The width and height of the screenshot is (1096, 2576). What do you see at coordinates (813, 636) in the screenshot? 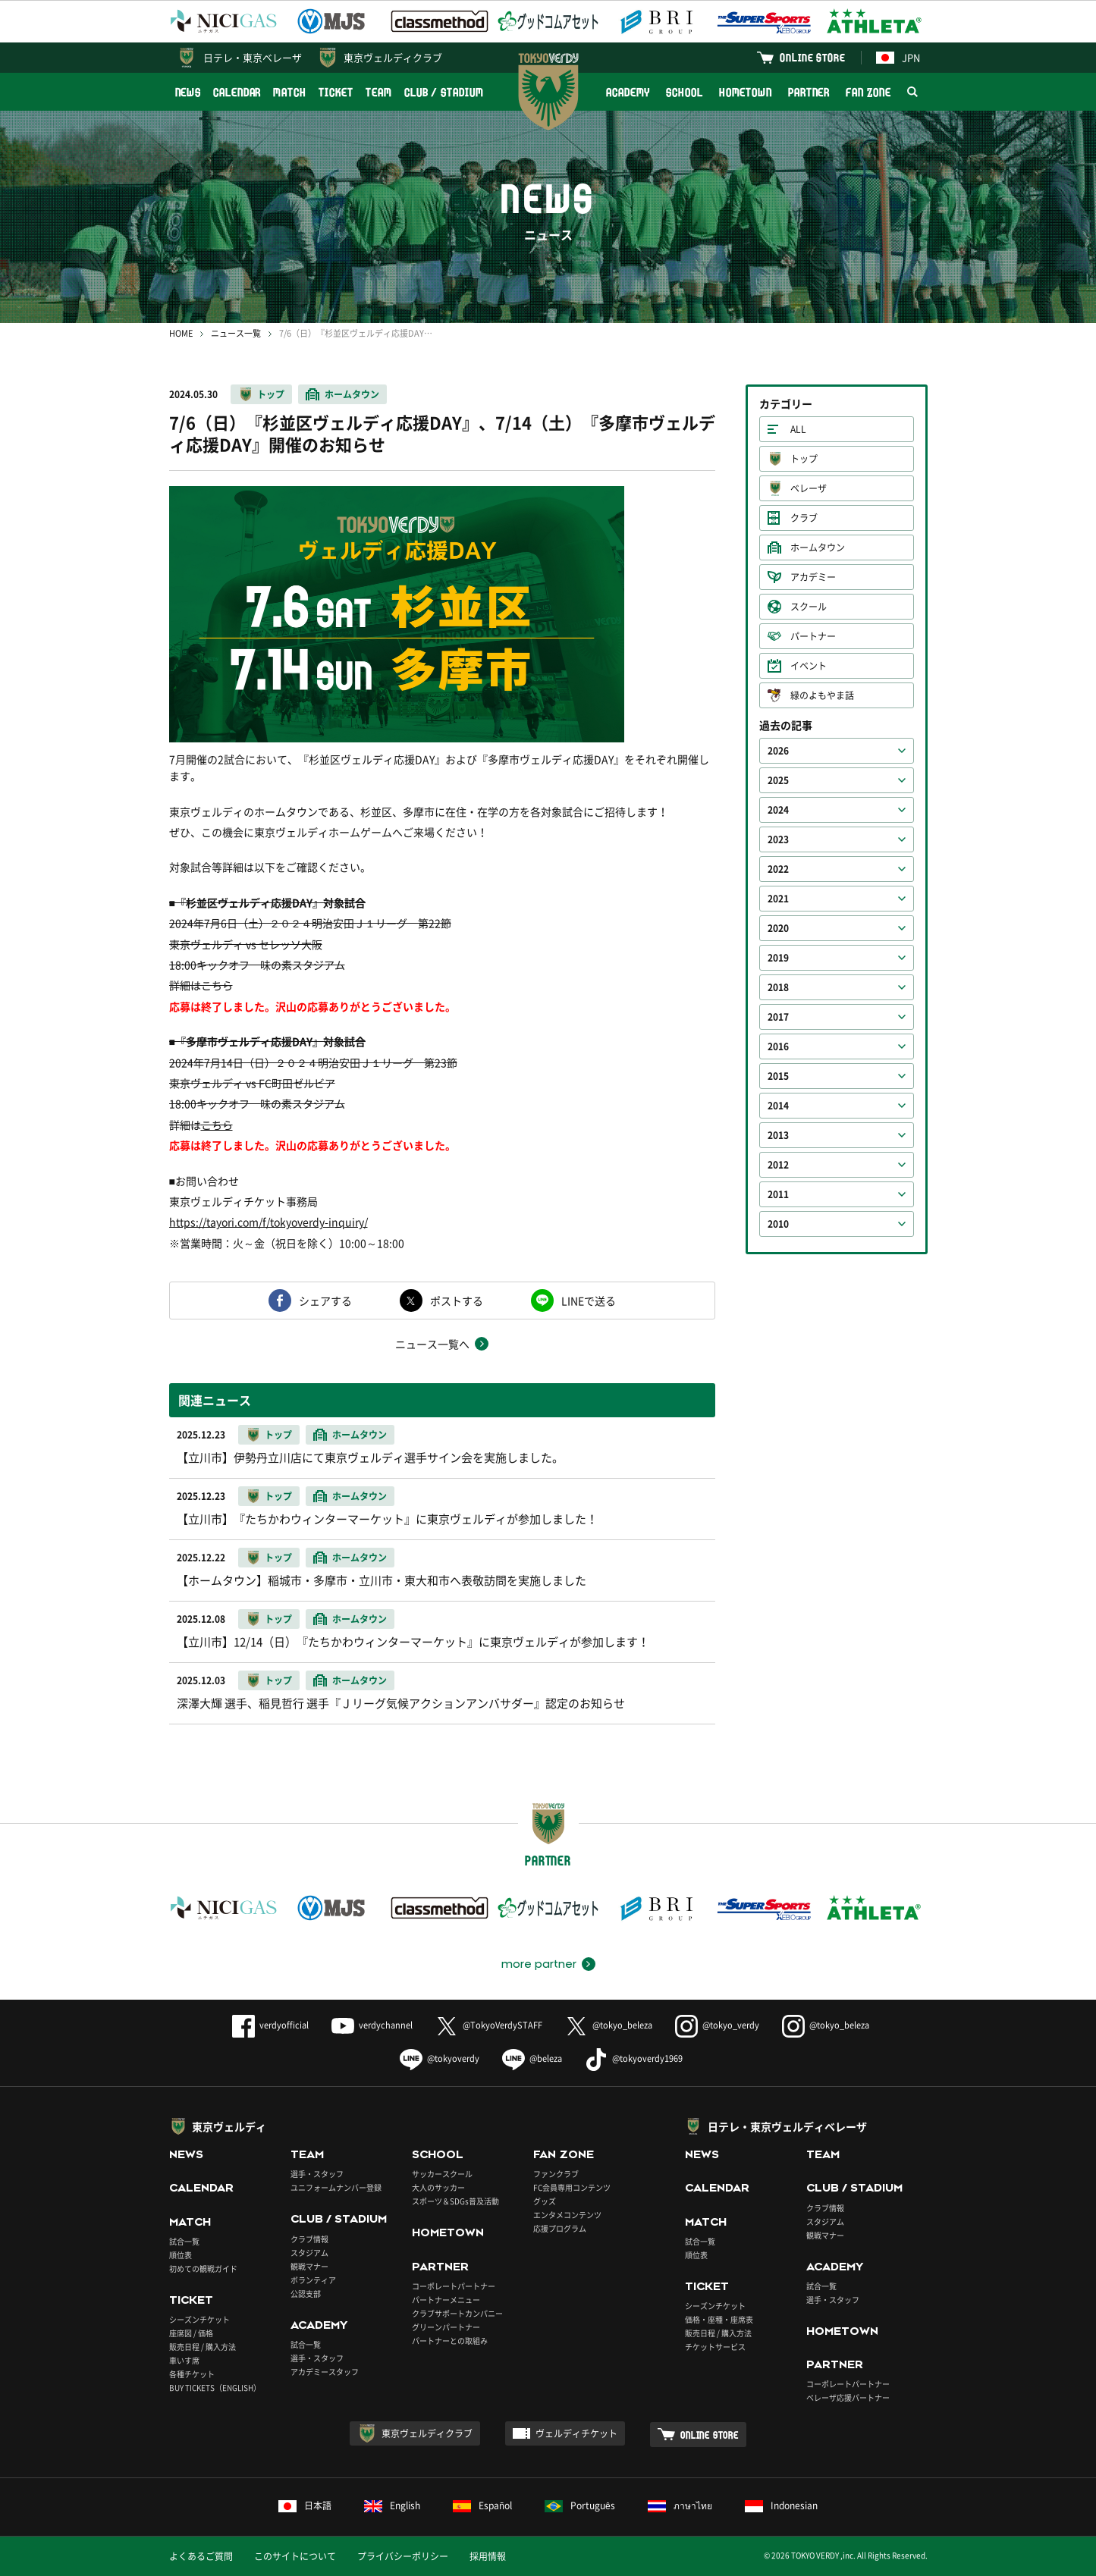
I see `パートナー` at bounding box center [813, 636].